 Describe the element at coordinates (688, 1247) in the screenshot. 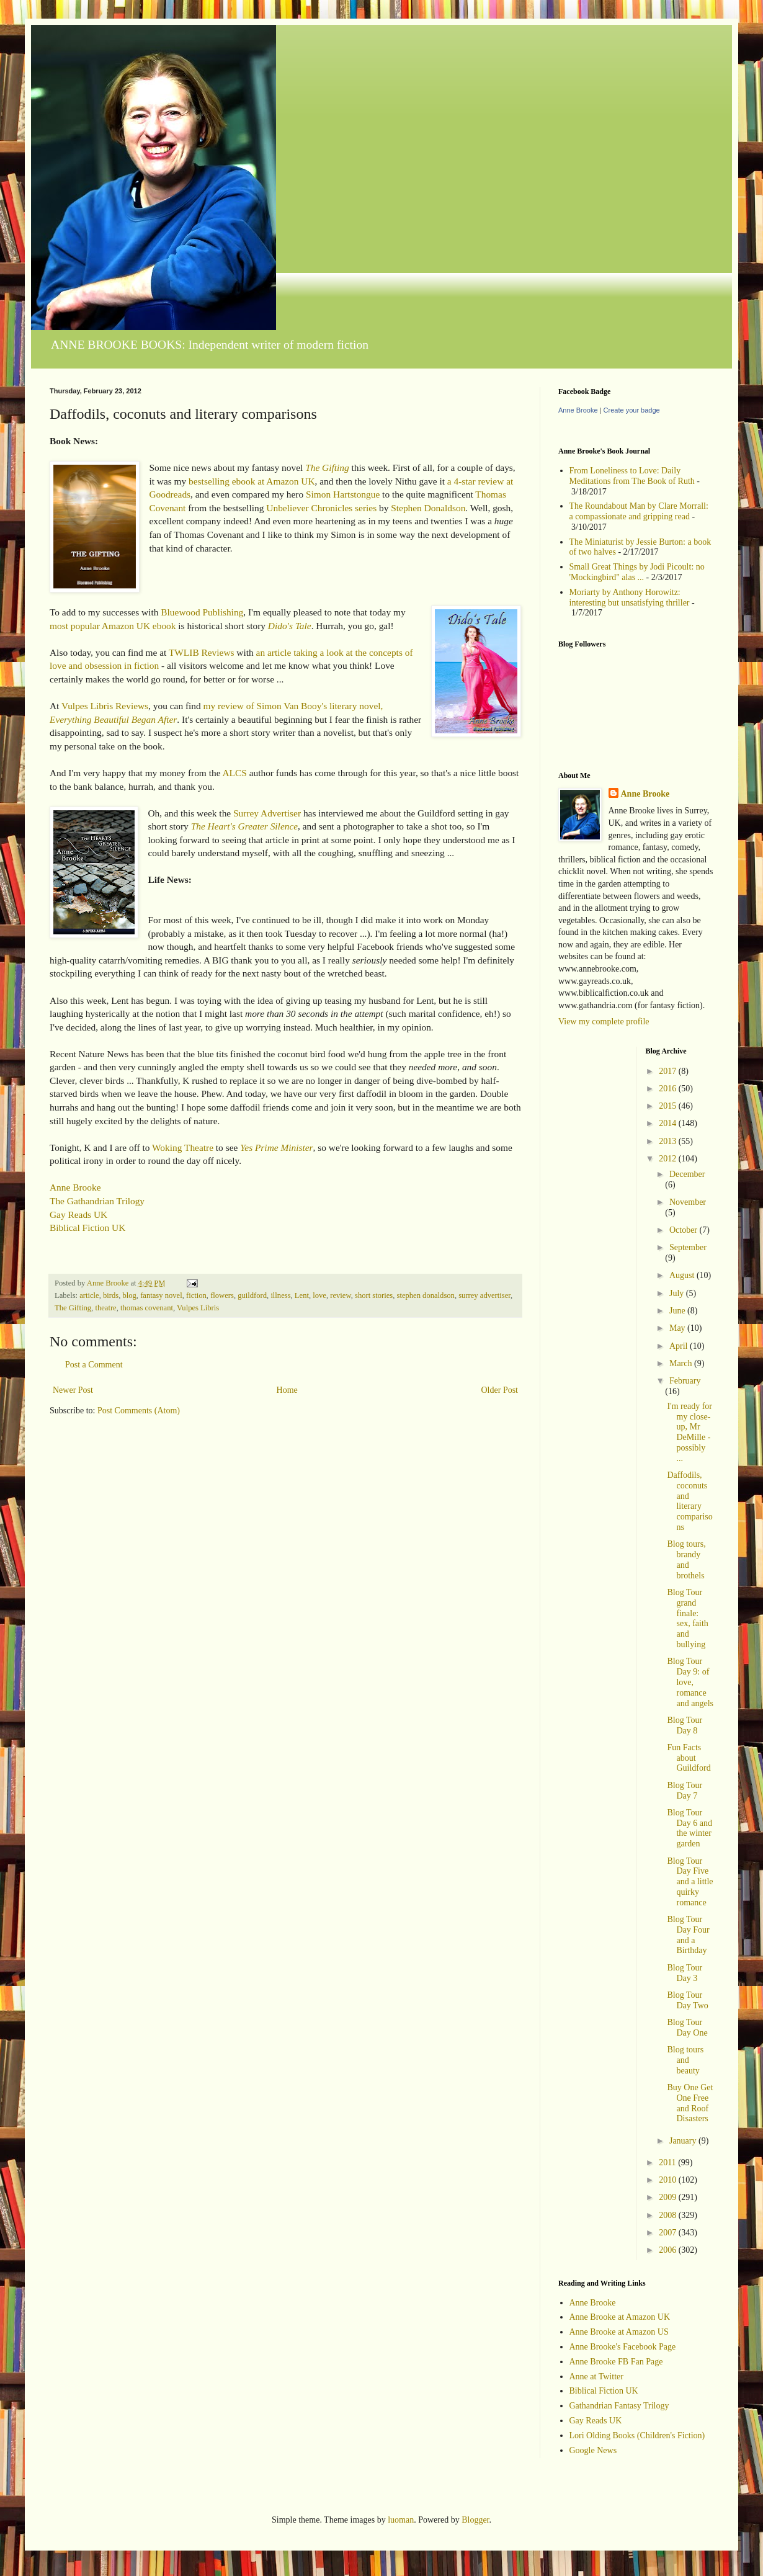

I see `September` at that location.